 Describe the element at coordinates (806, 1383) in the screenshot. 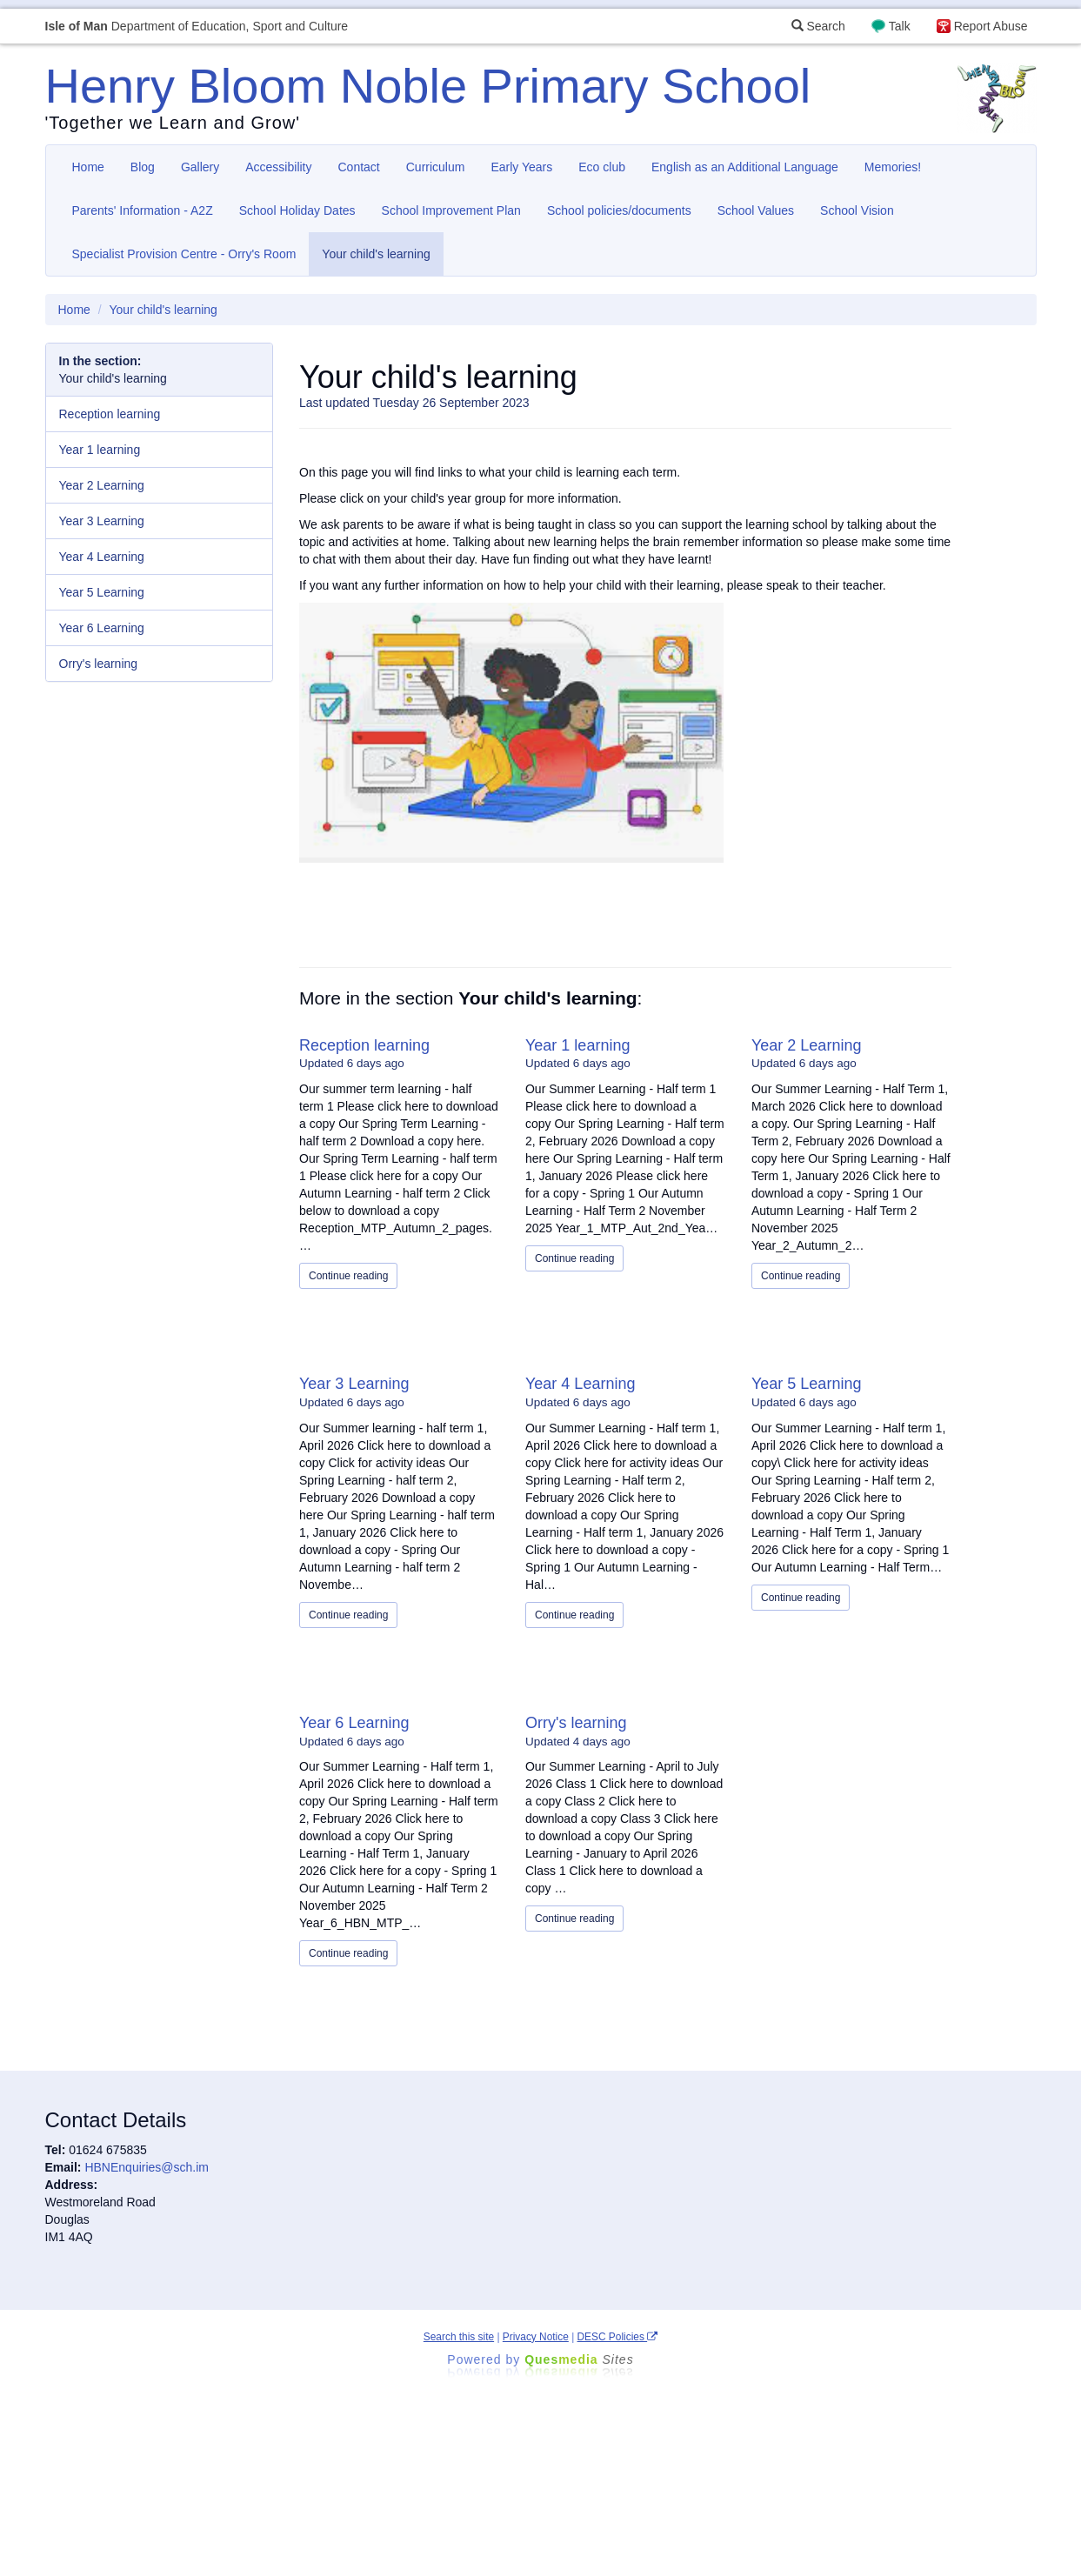

I see `Year 5 Learning` at that location.